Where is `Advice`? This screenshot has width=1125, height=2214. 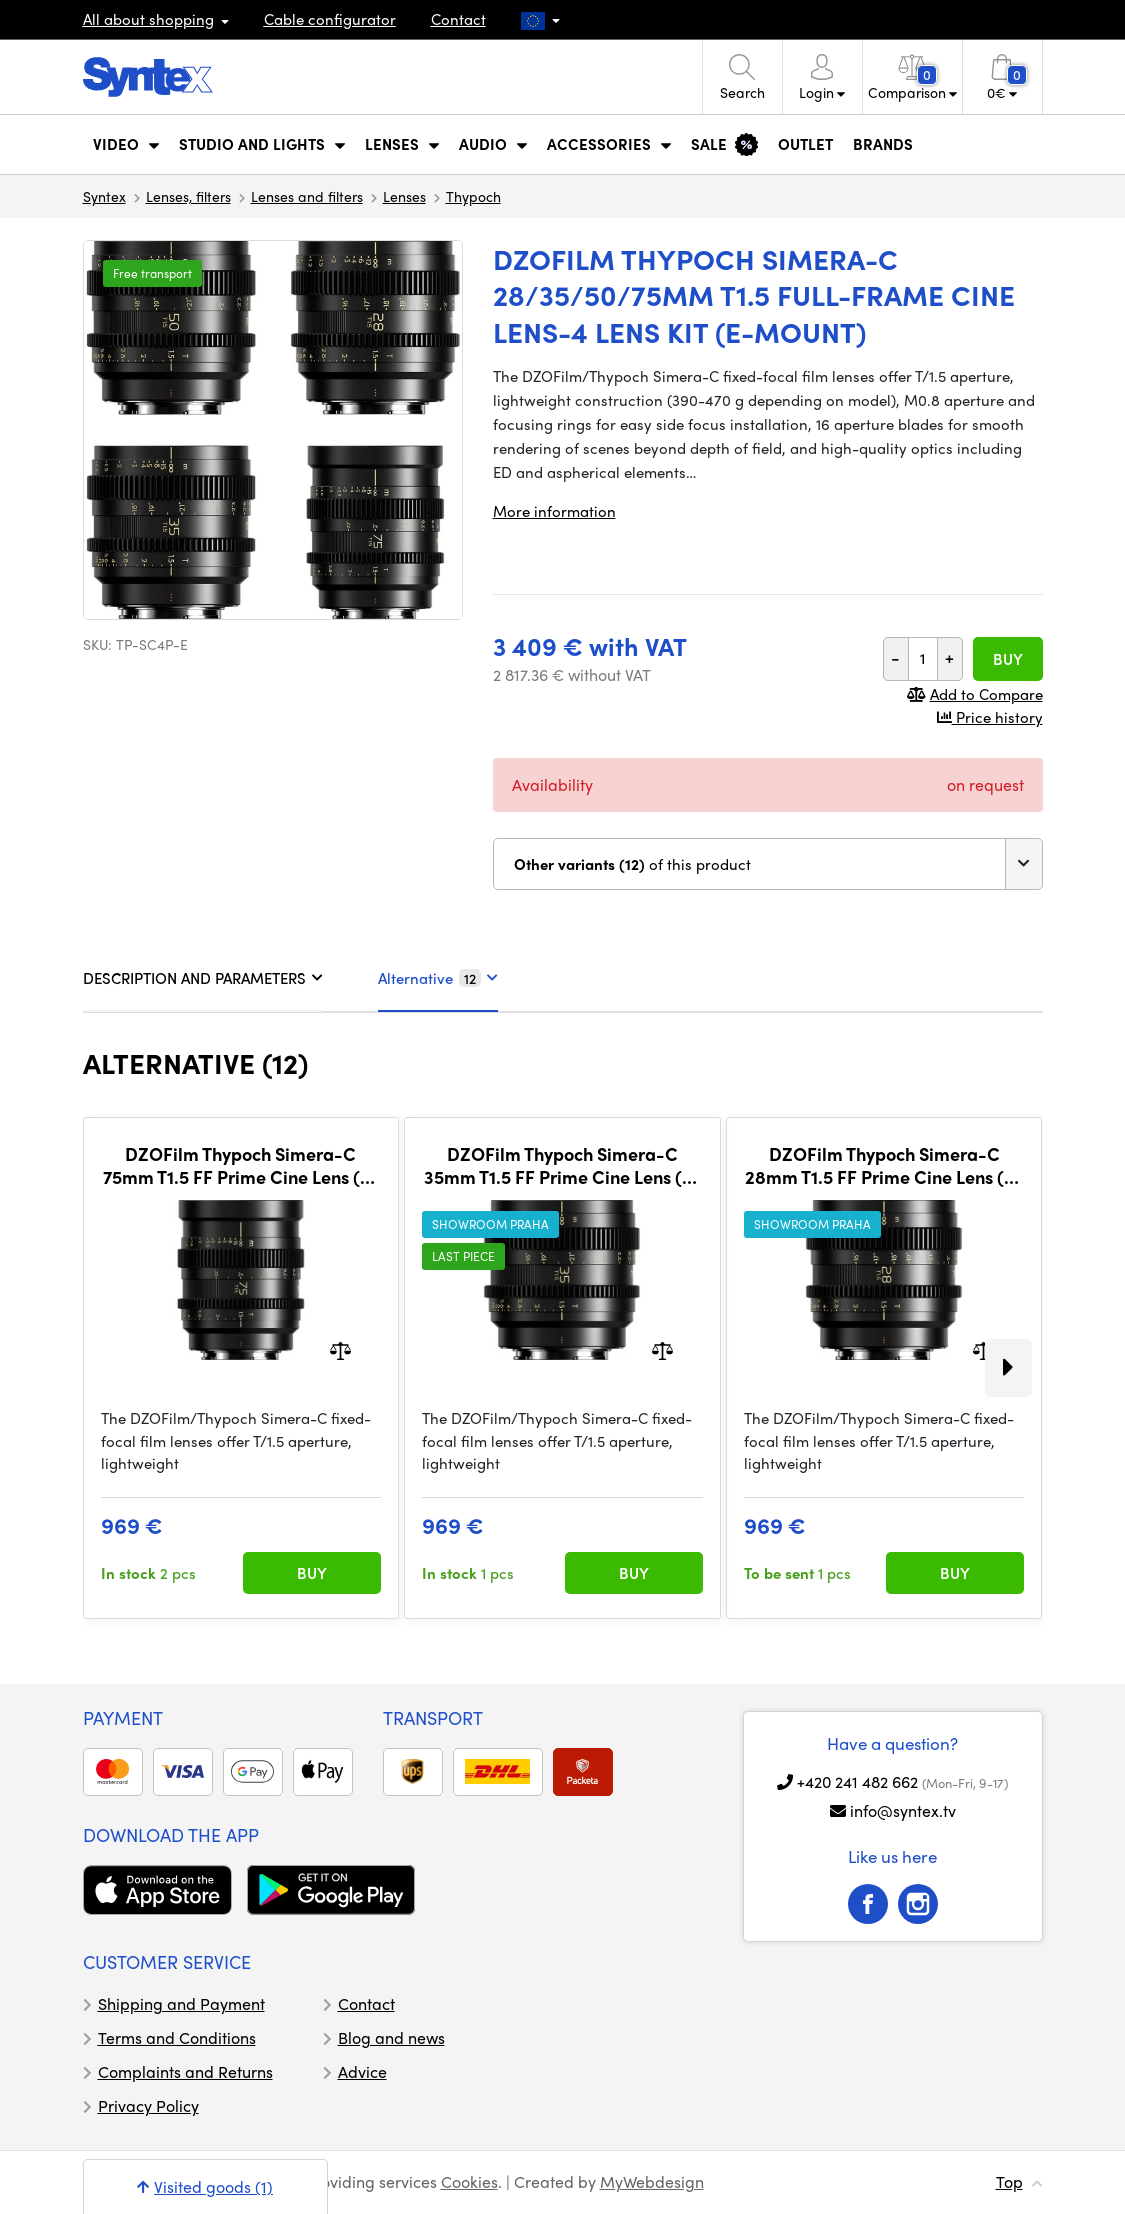
Advice is located at coordinates (362, 2071).